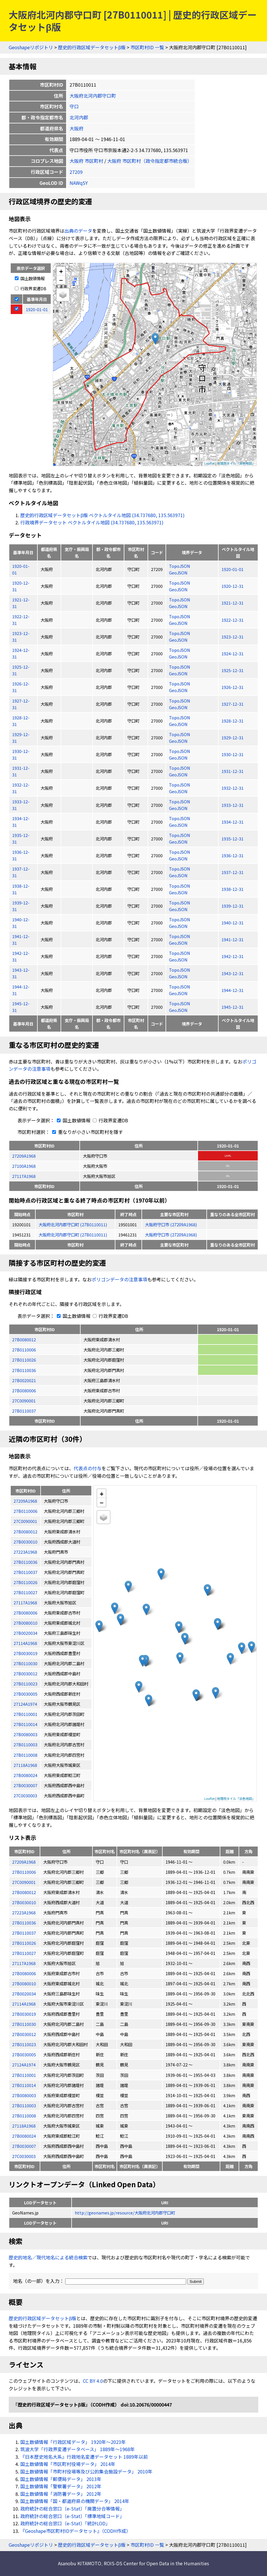 This screenshot has height=2576, width=267. I want to click on 1922-12-31, so click(232, 620).